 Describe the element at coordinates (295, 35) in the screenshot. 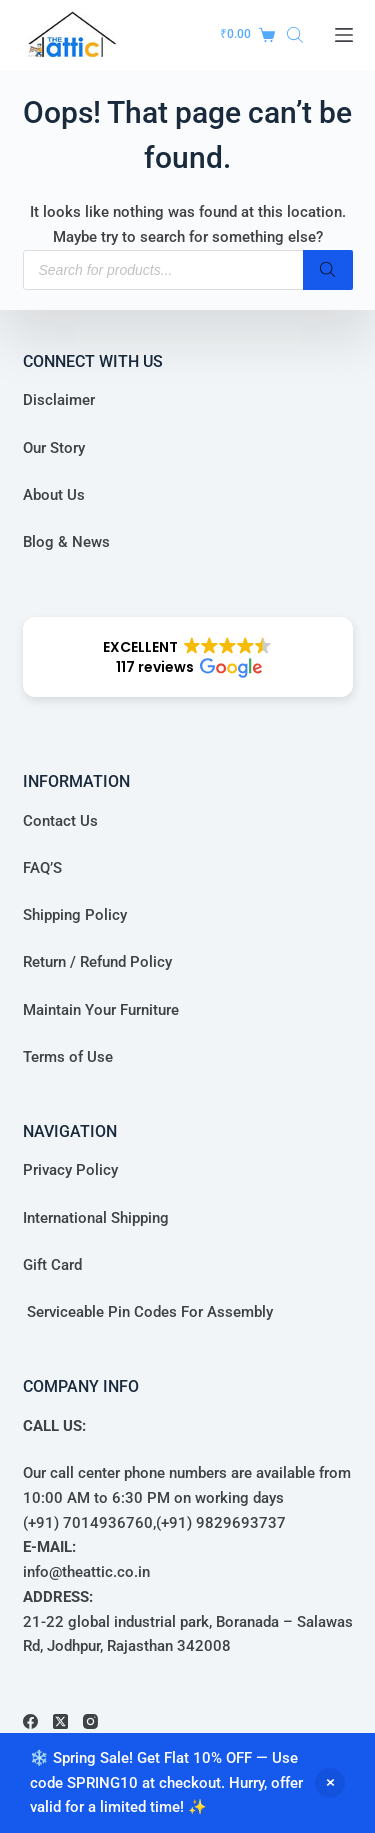

I see `[Open search in the mobile overlay]` at that location.